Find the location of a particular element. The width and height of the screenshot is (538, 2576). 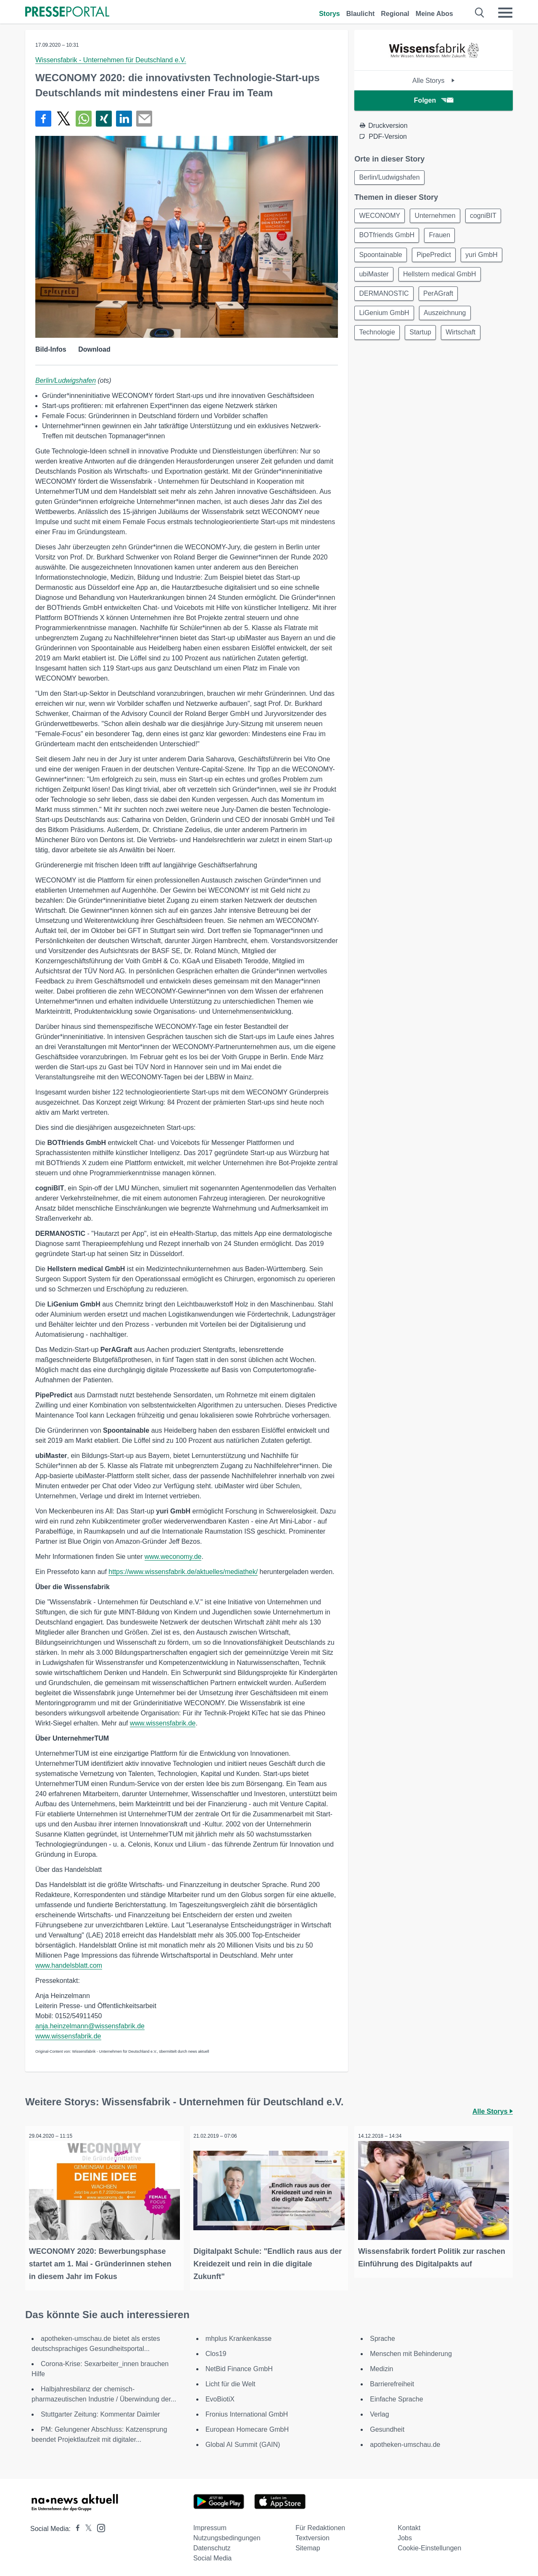

PipePredict is located at coordinates (436, 257).